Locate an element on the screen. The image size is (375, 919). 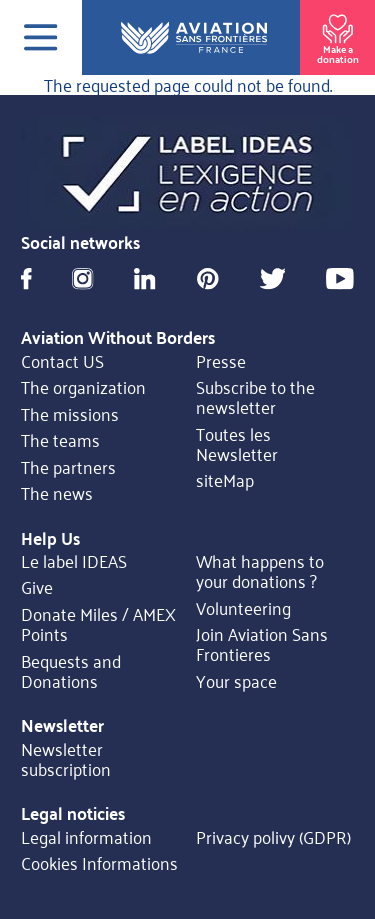
Volunteering is located at coordinates (243, 607).